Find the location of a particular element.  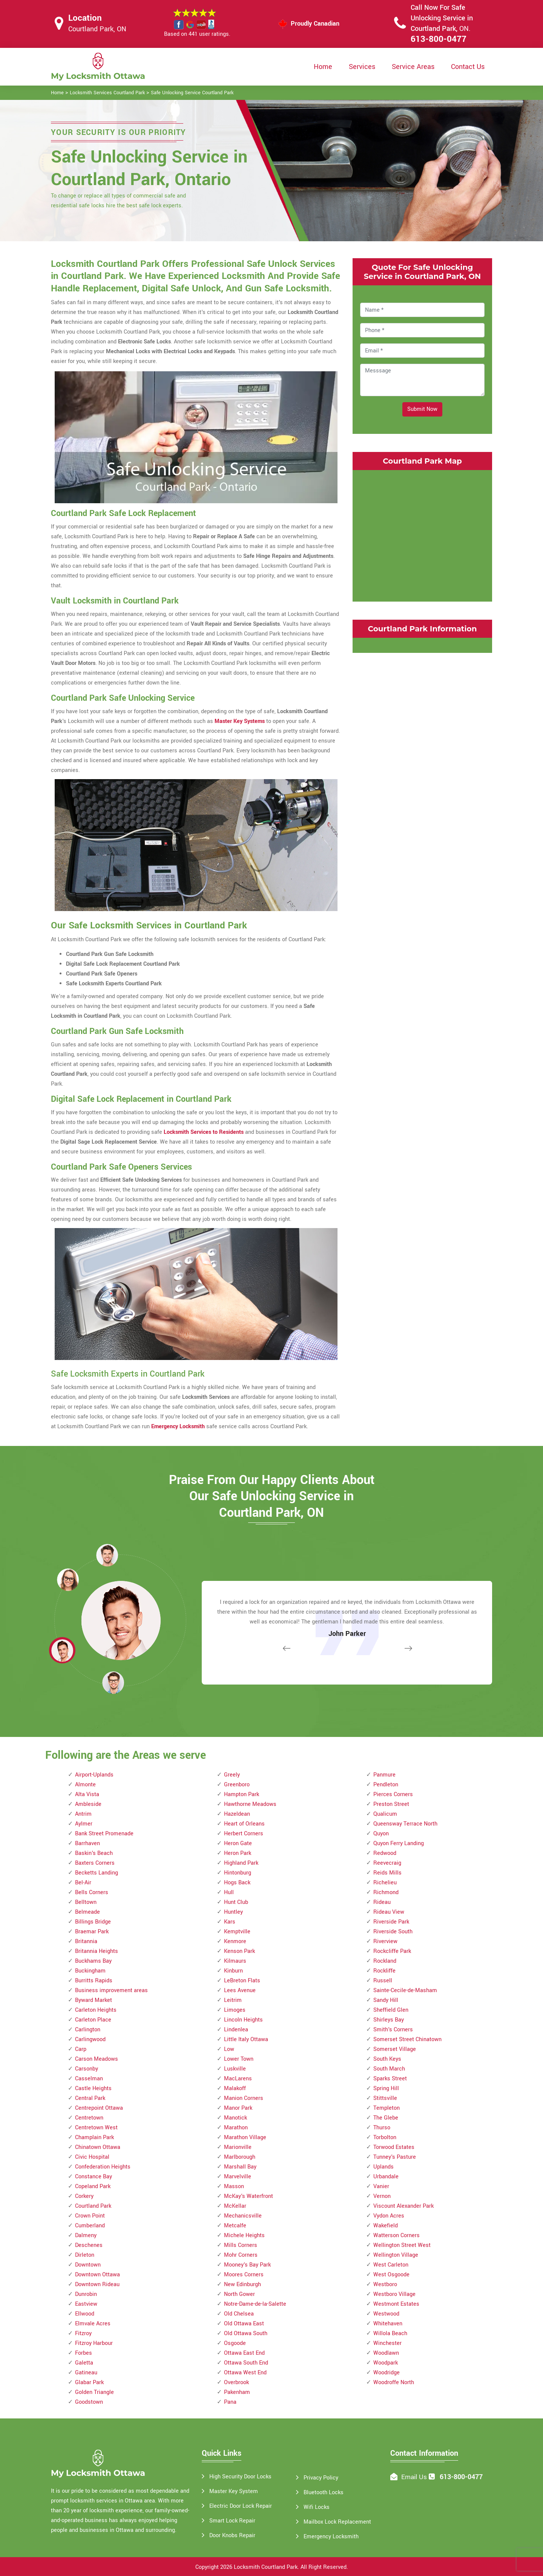

Masson is located at coordinates (234, 2186).